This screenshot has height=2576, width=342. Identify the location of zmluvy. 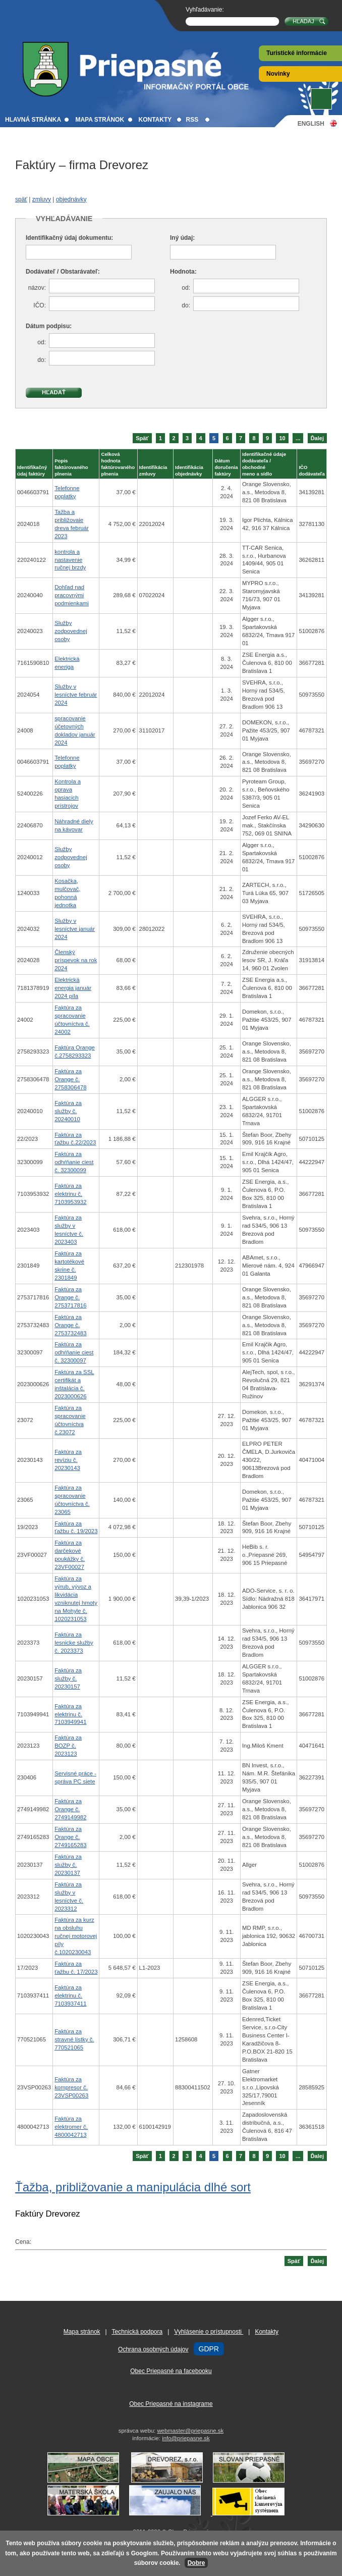
(41, 199).